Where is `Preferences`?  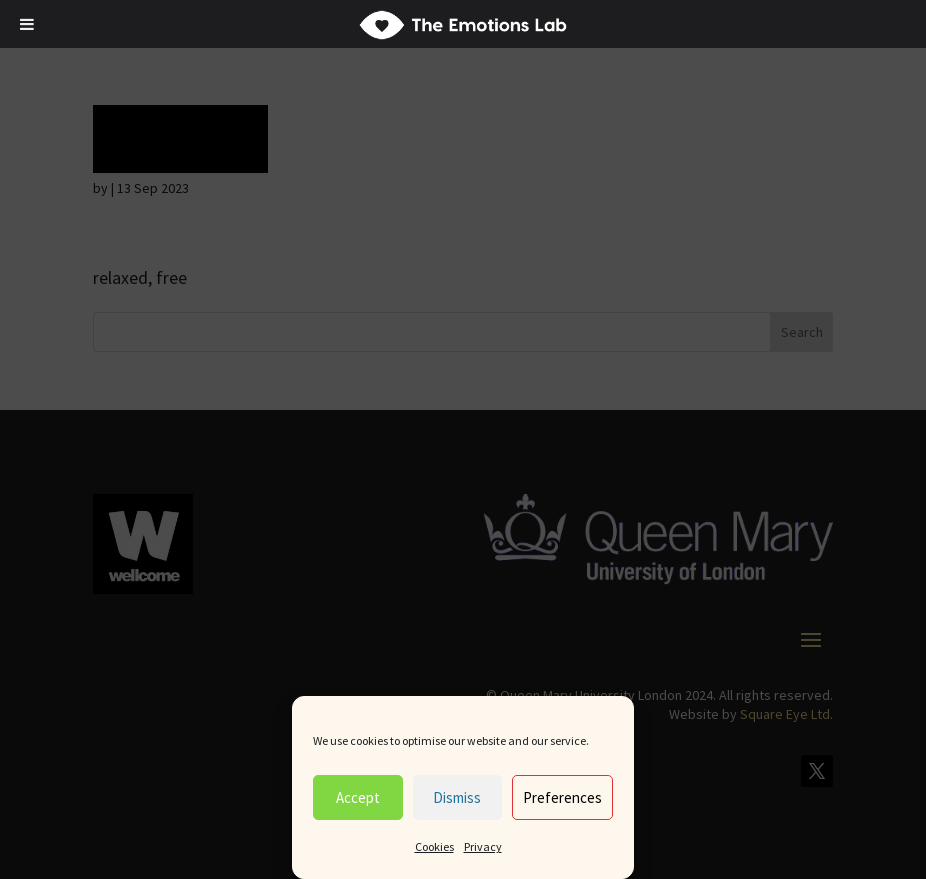
Preferences is located at coordinates (562, 797).